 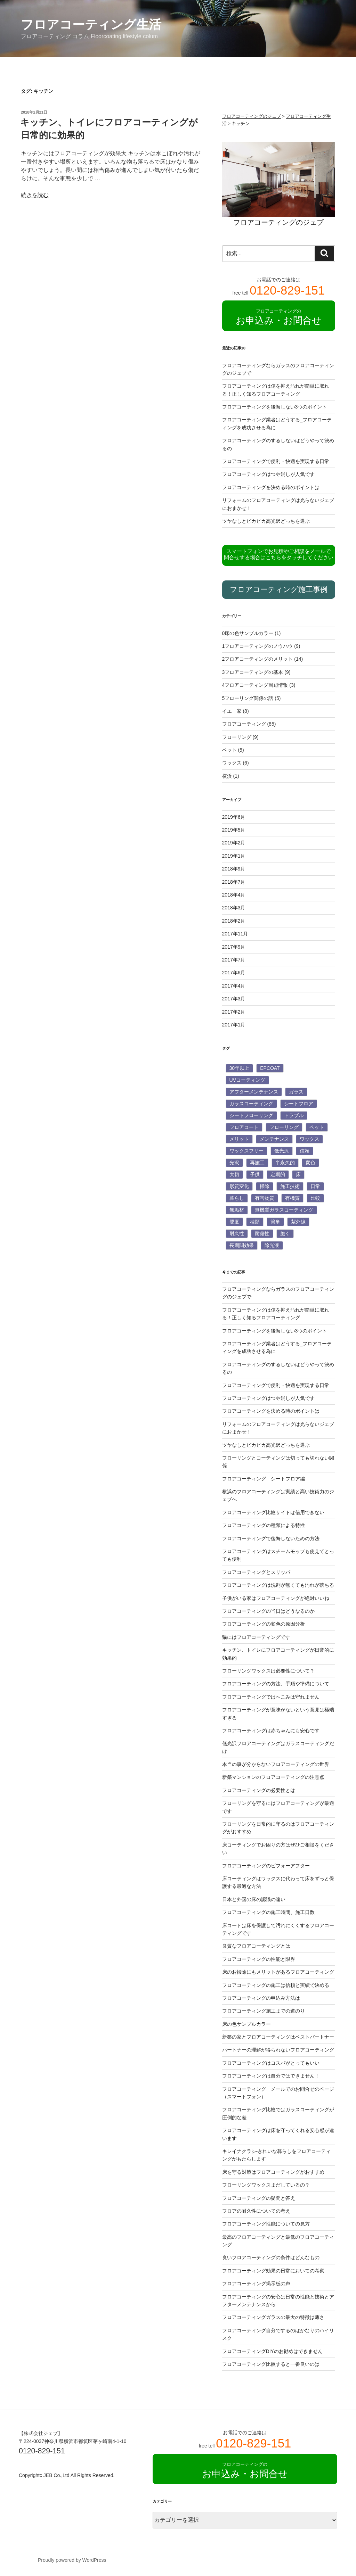 What do you see at coordinates (233, 895) in the screenshot?
I see `2018年4月` at bounding box center [233, 895].